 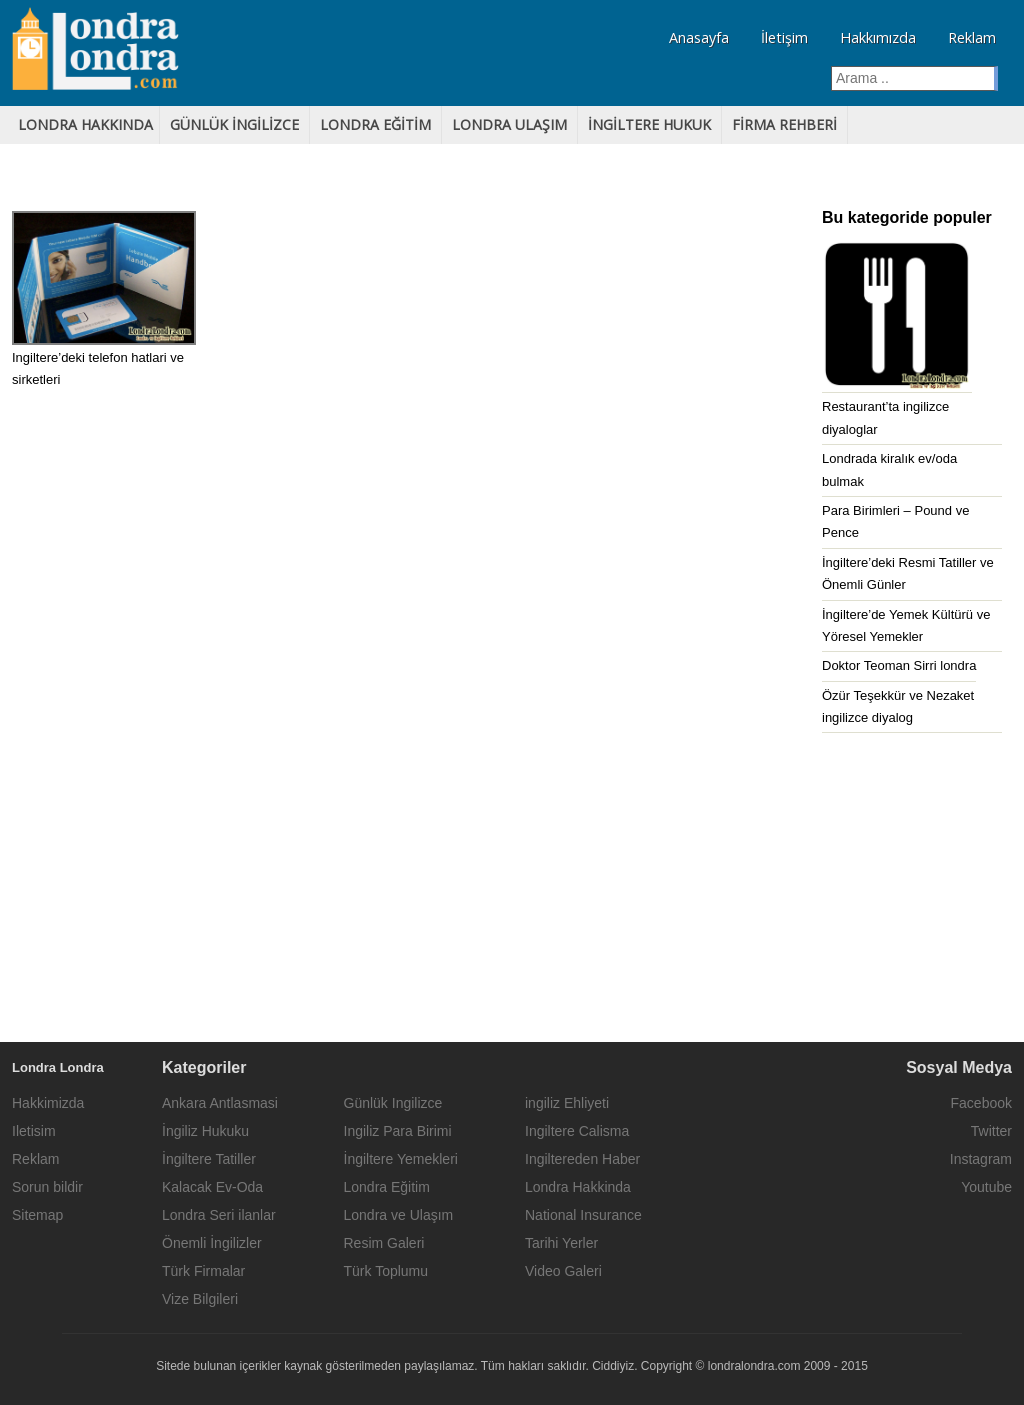 I want to click on İngiltere’de Yemek Kültürü ve Yöresel Yemekler, so click(x=906, y=625).